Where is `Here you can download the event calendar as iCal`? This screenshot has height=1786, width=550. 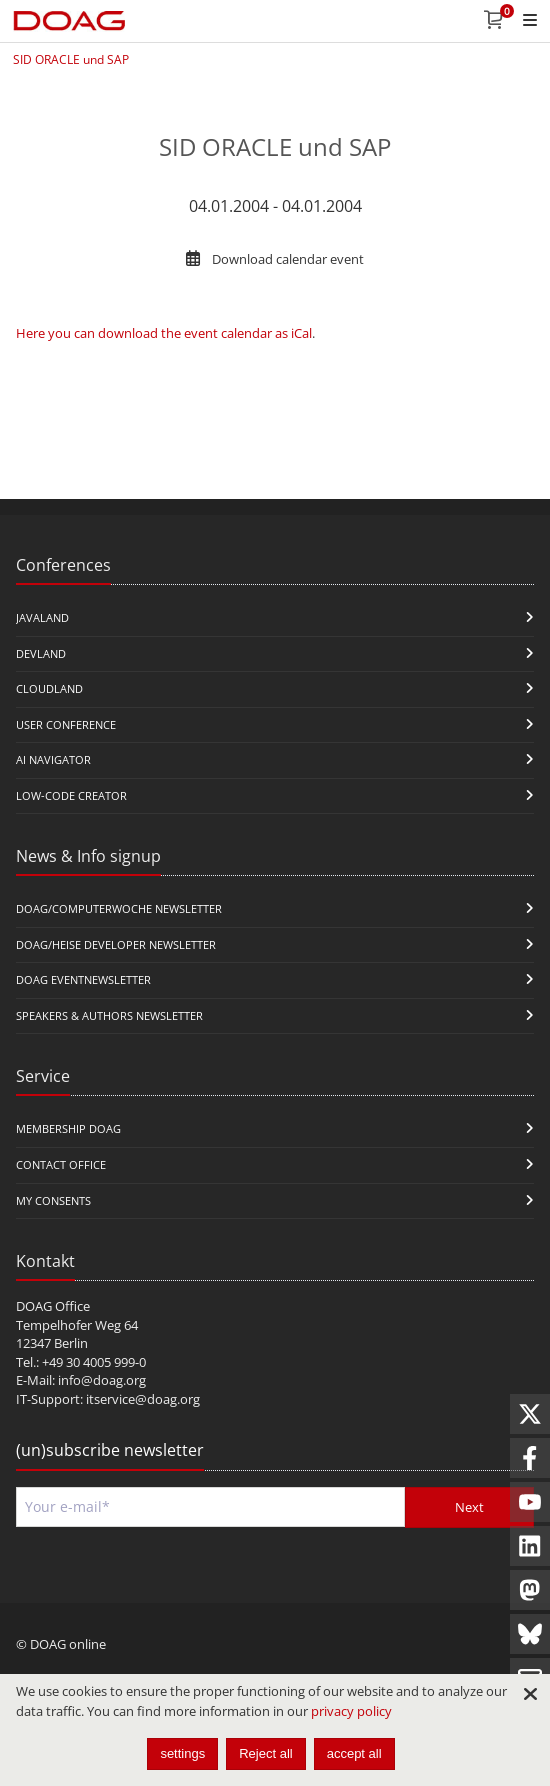 Here you can download the event calendar as iCal is located at coordinates (164, 333).